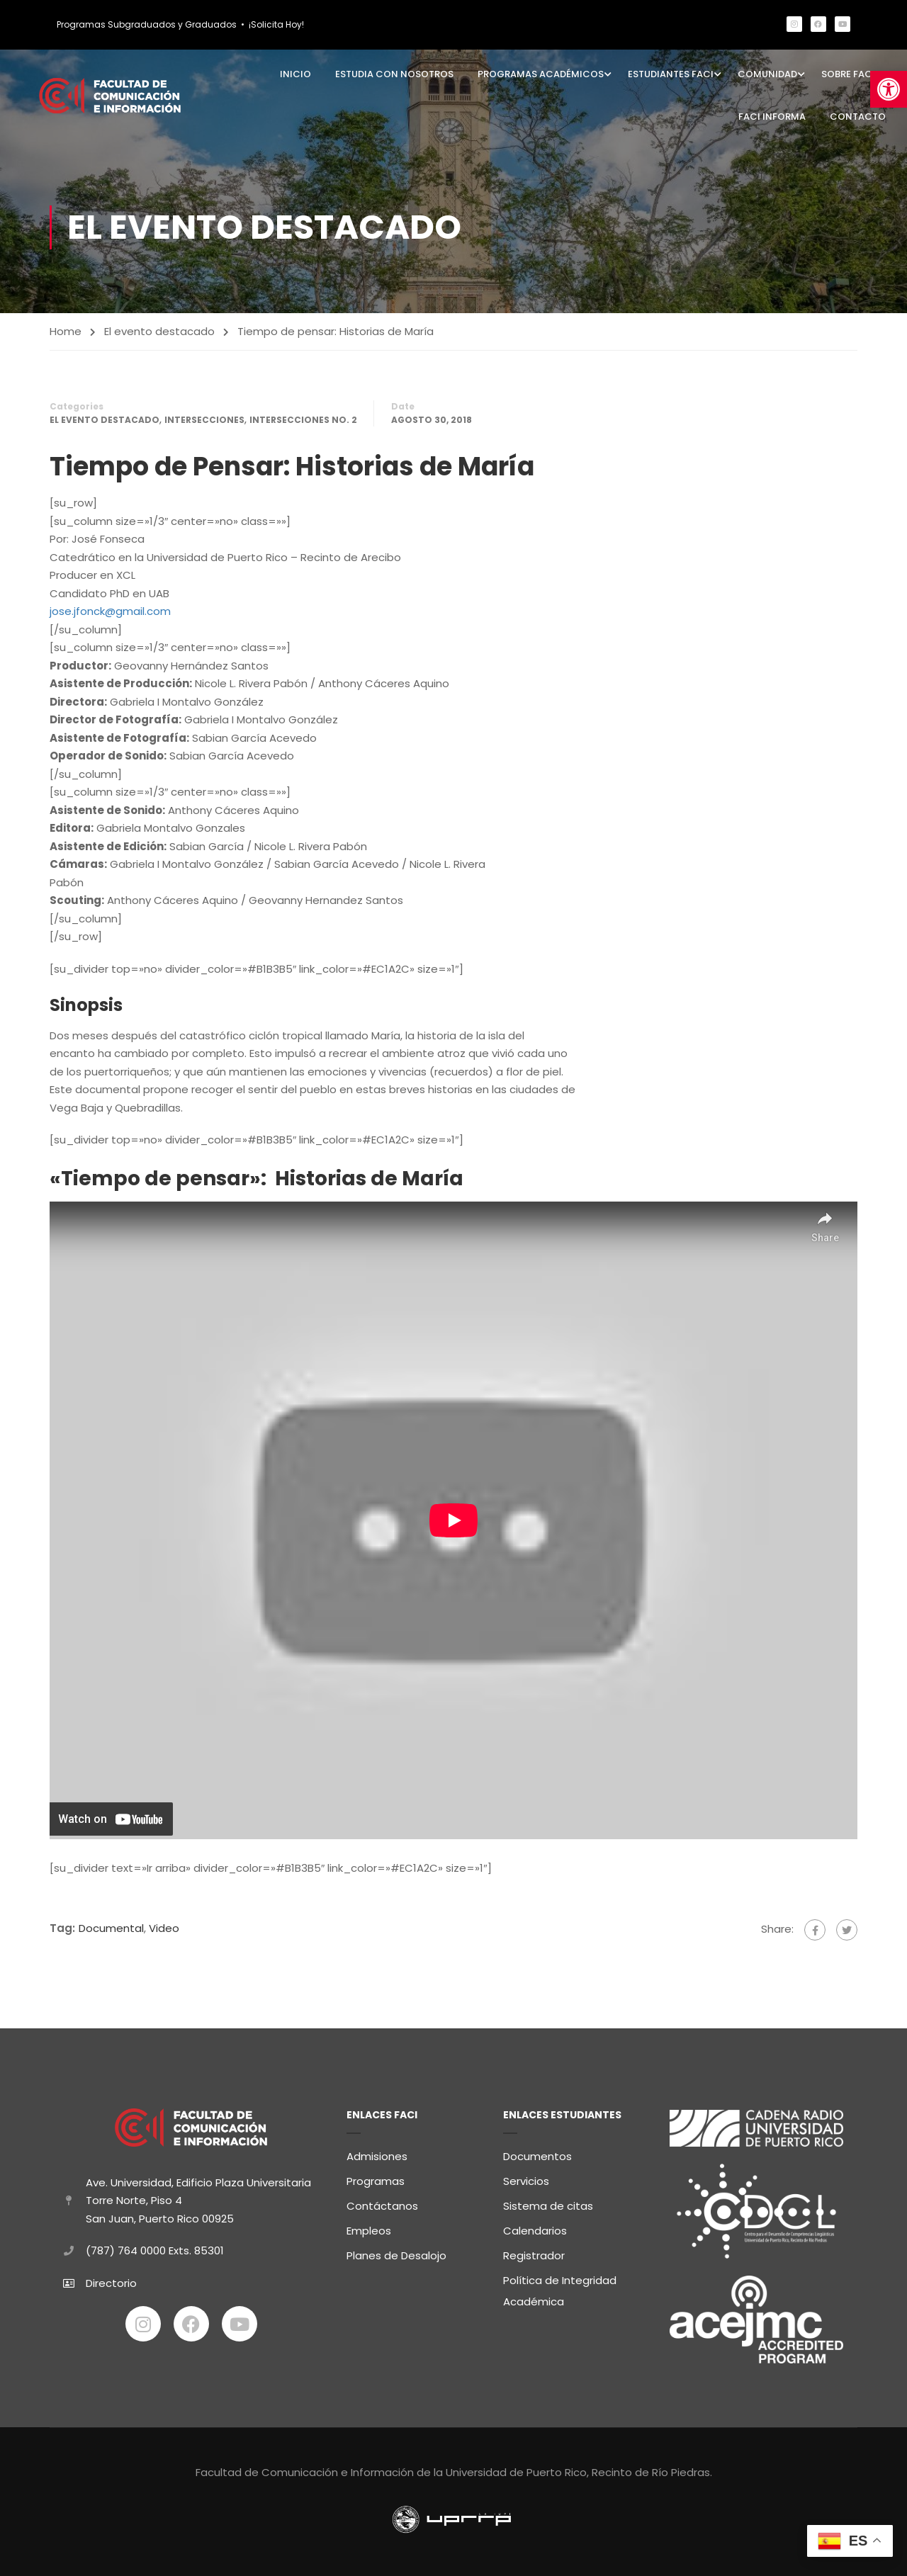  Describe the element at coordinates (534, 2253) in the screenshot. I see `Registrador [link]` at that location.